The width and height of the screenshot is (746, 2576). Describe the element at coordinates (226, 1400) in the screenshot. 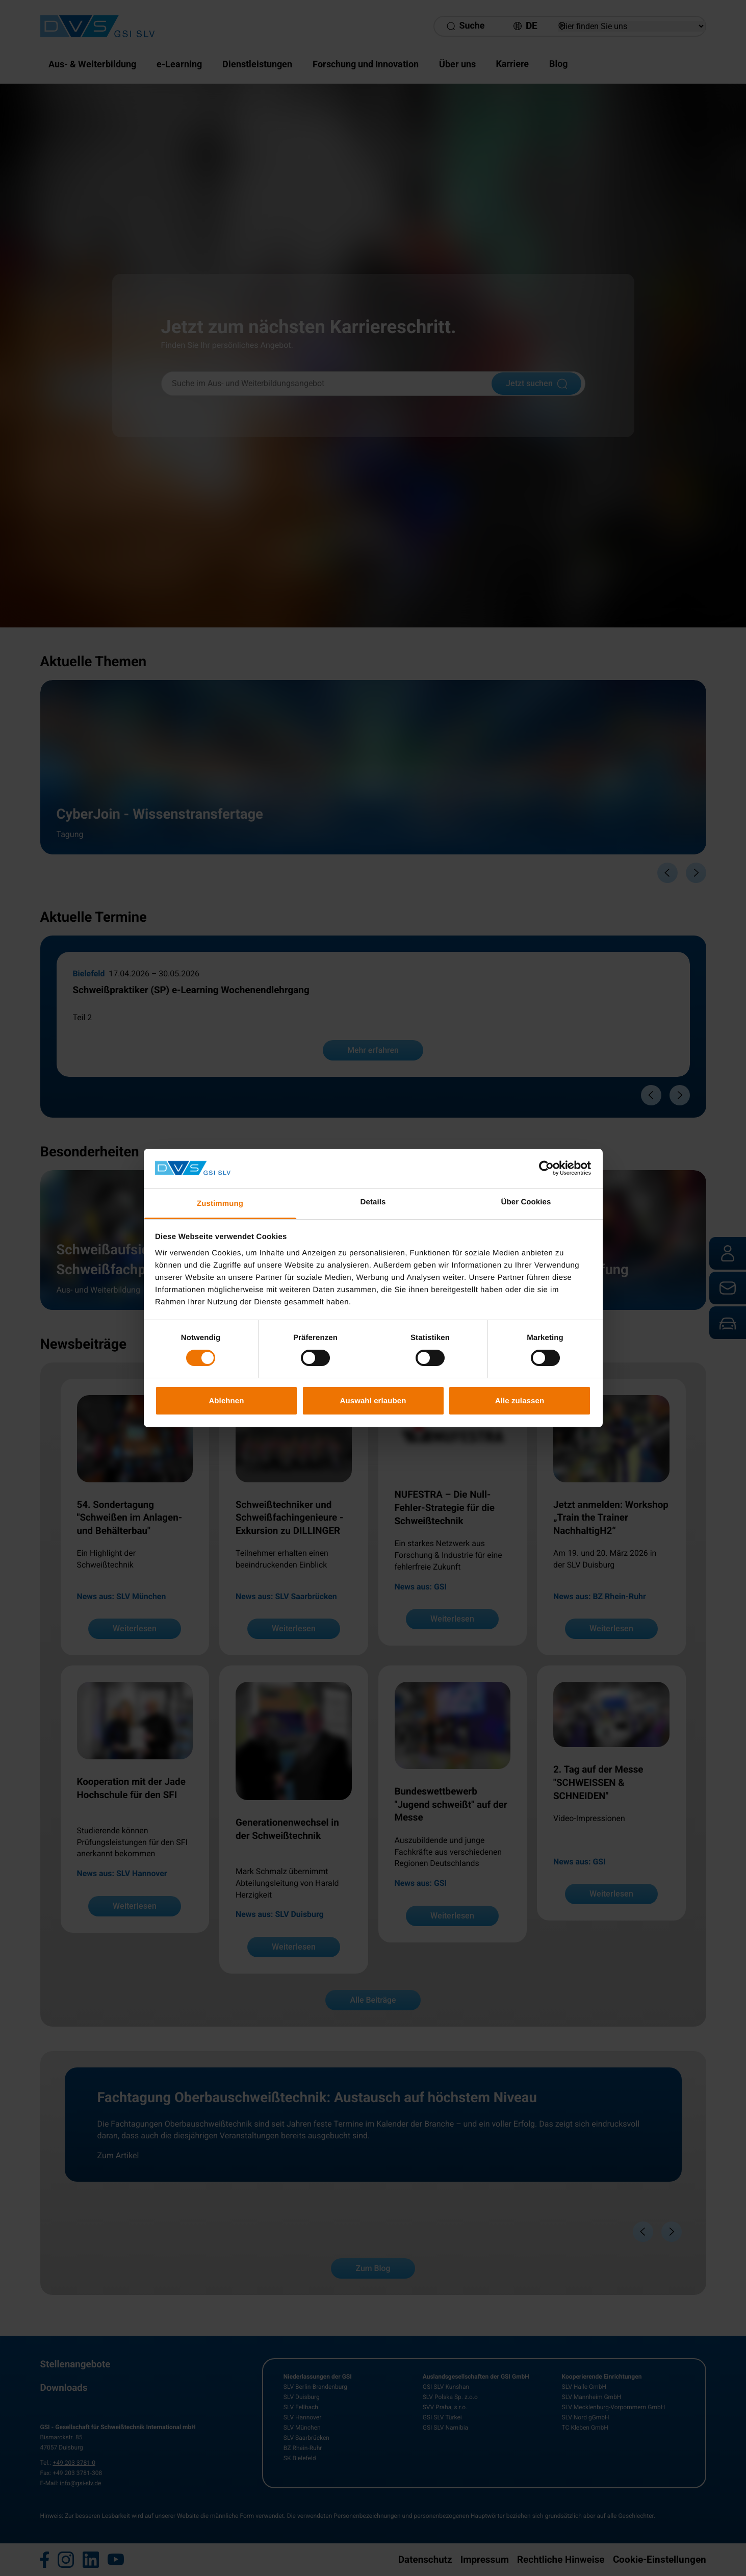

I see `Ablehnen` at that location.